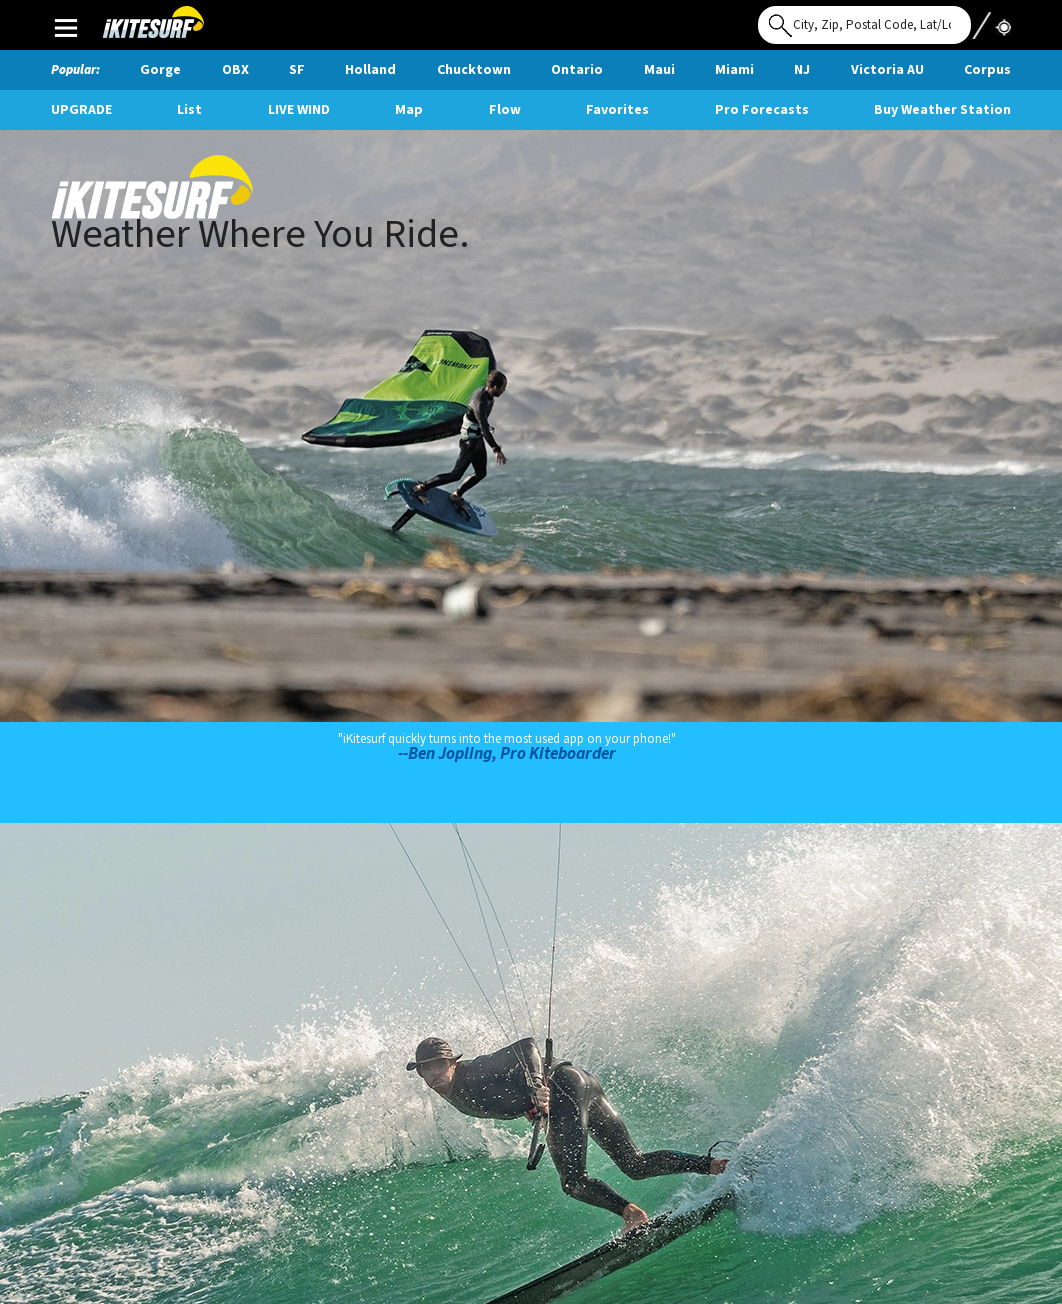  Describe the element at coordinates (65, 27) in the screenshot. I see `Main Menu` at that location.